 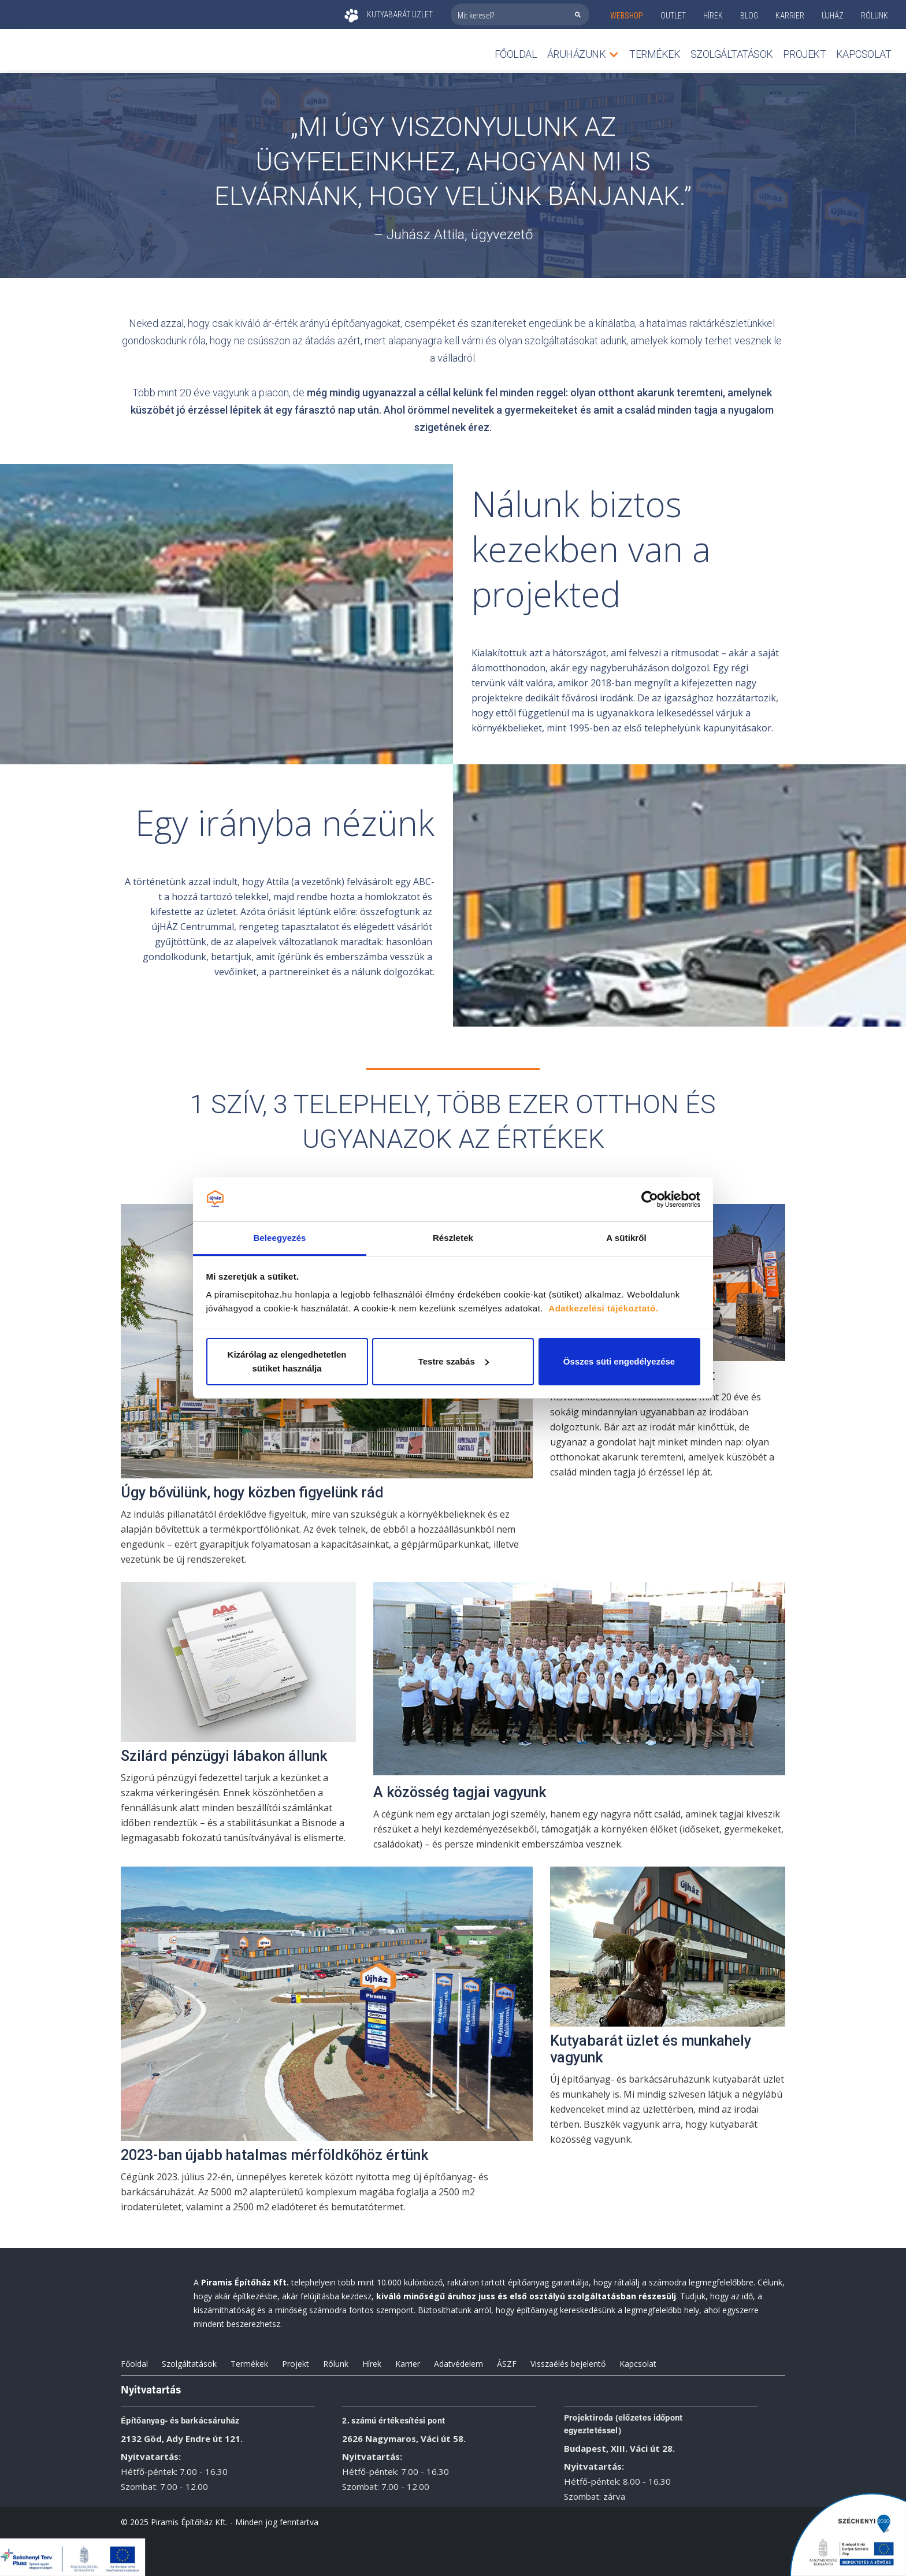 What do you see at coordinates (516, 54) in the screenshot?
I see `Főoldal` at bounding box center [516, 54].